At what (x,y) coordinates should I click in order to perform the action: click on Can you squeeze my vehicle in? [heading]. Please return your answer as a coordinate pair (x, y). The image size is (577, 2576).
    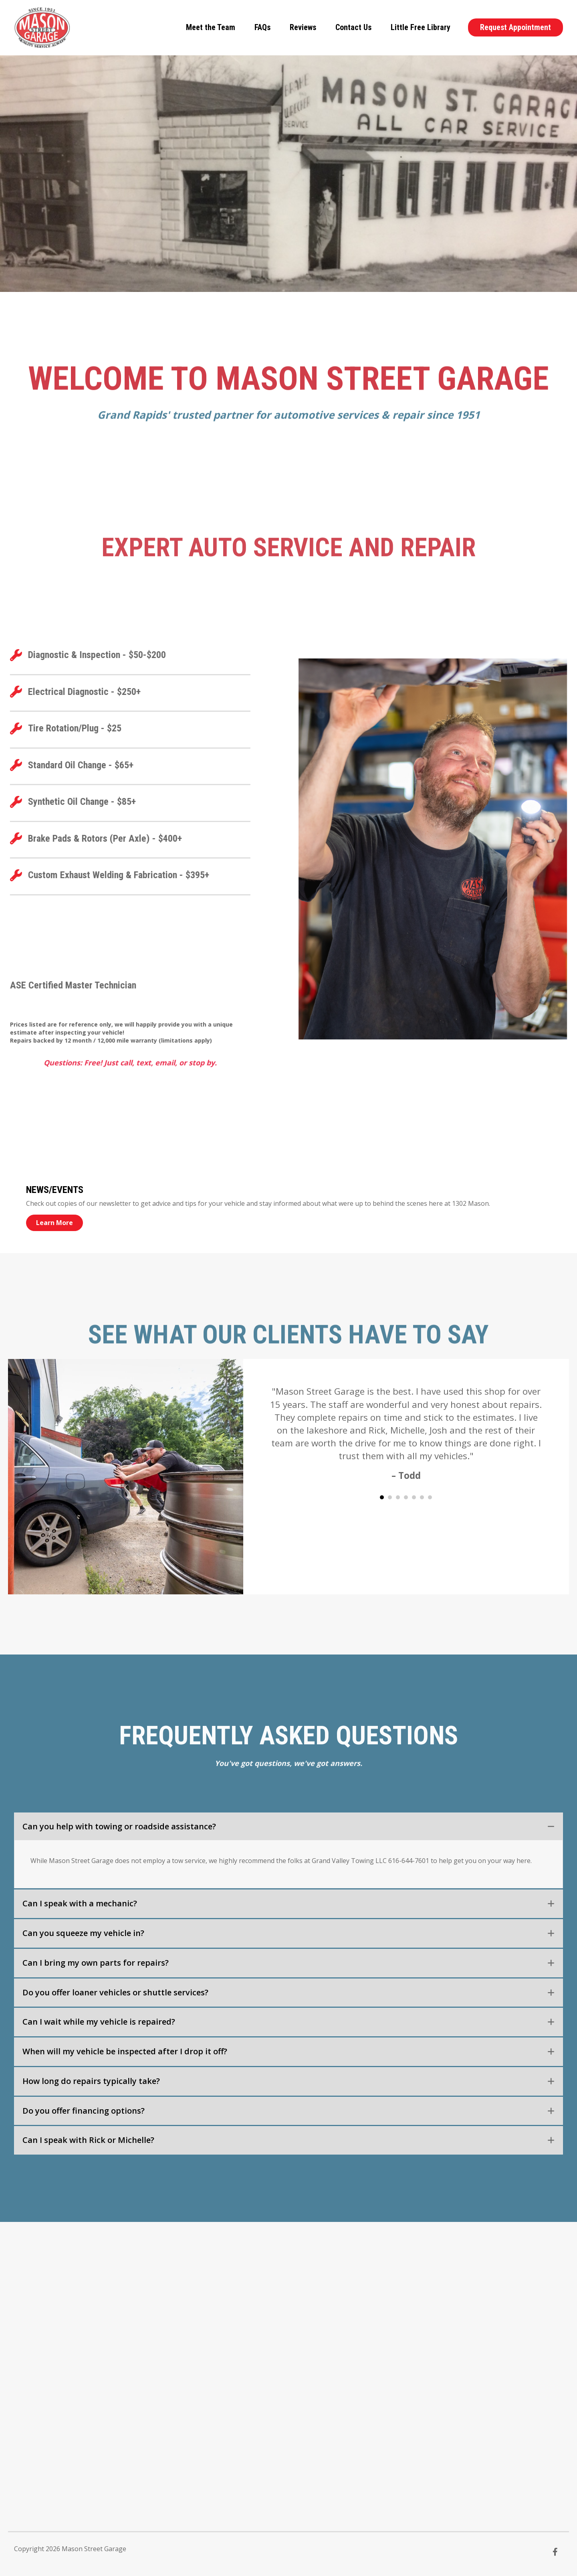
    Looking at the image, I should click on (83, 1933).